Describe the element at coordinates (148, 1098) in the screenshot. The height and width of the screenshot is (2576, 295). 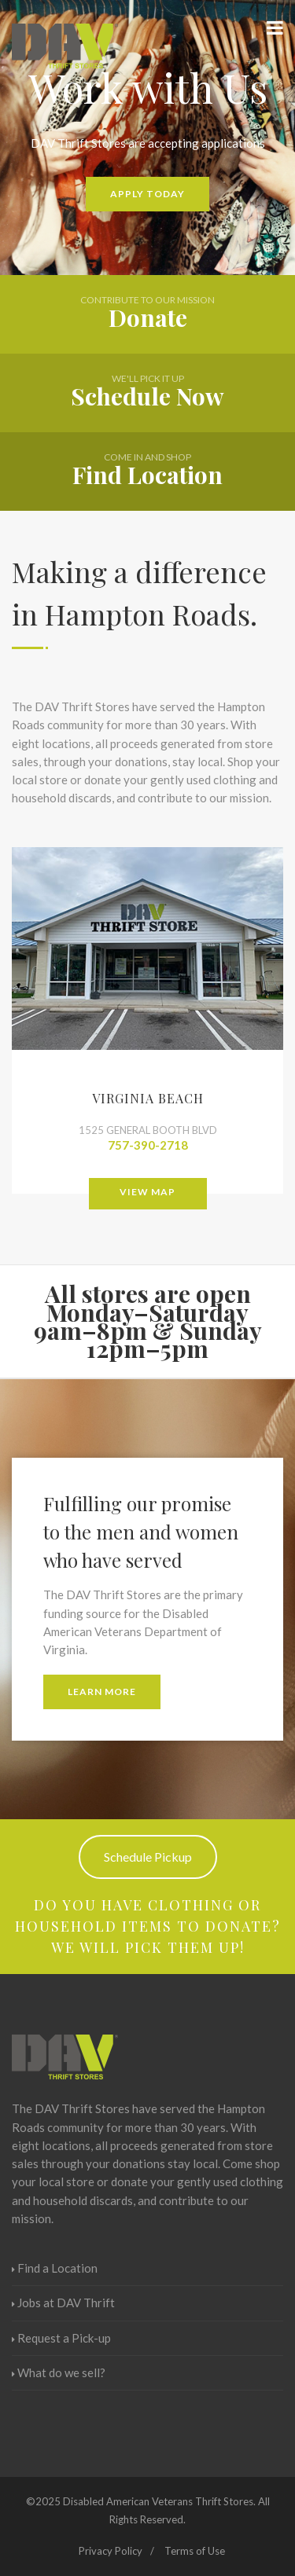
I see `Virginia Beach` at that location.